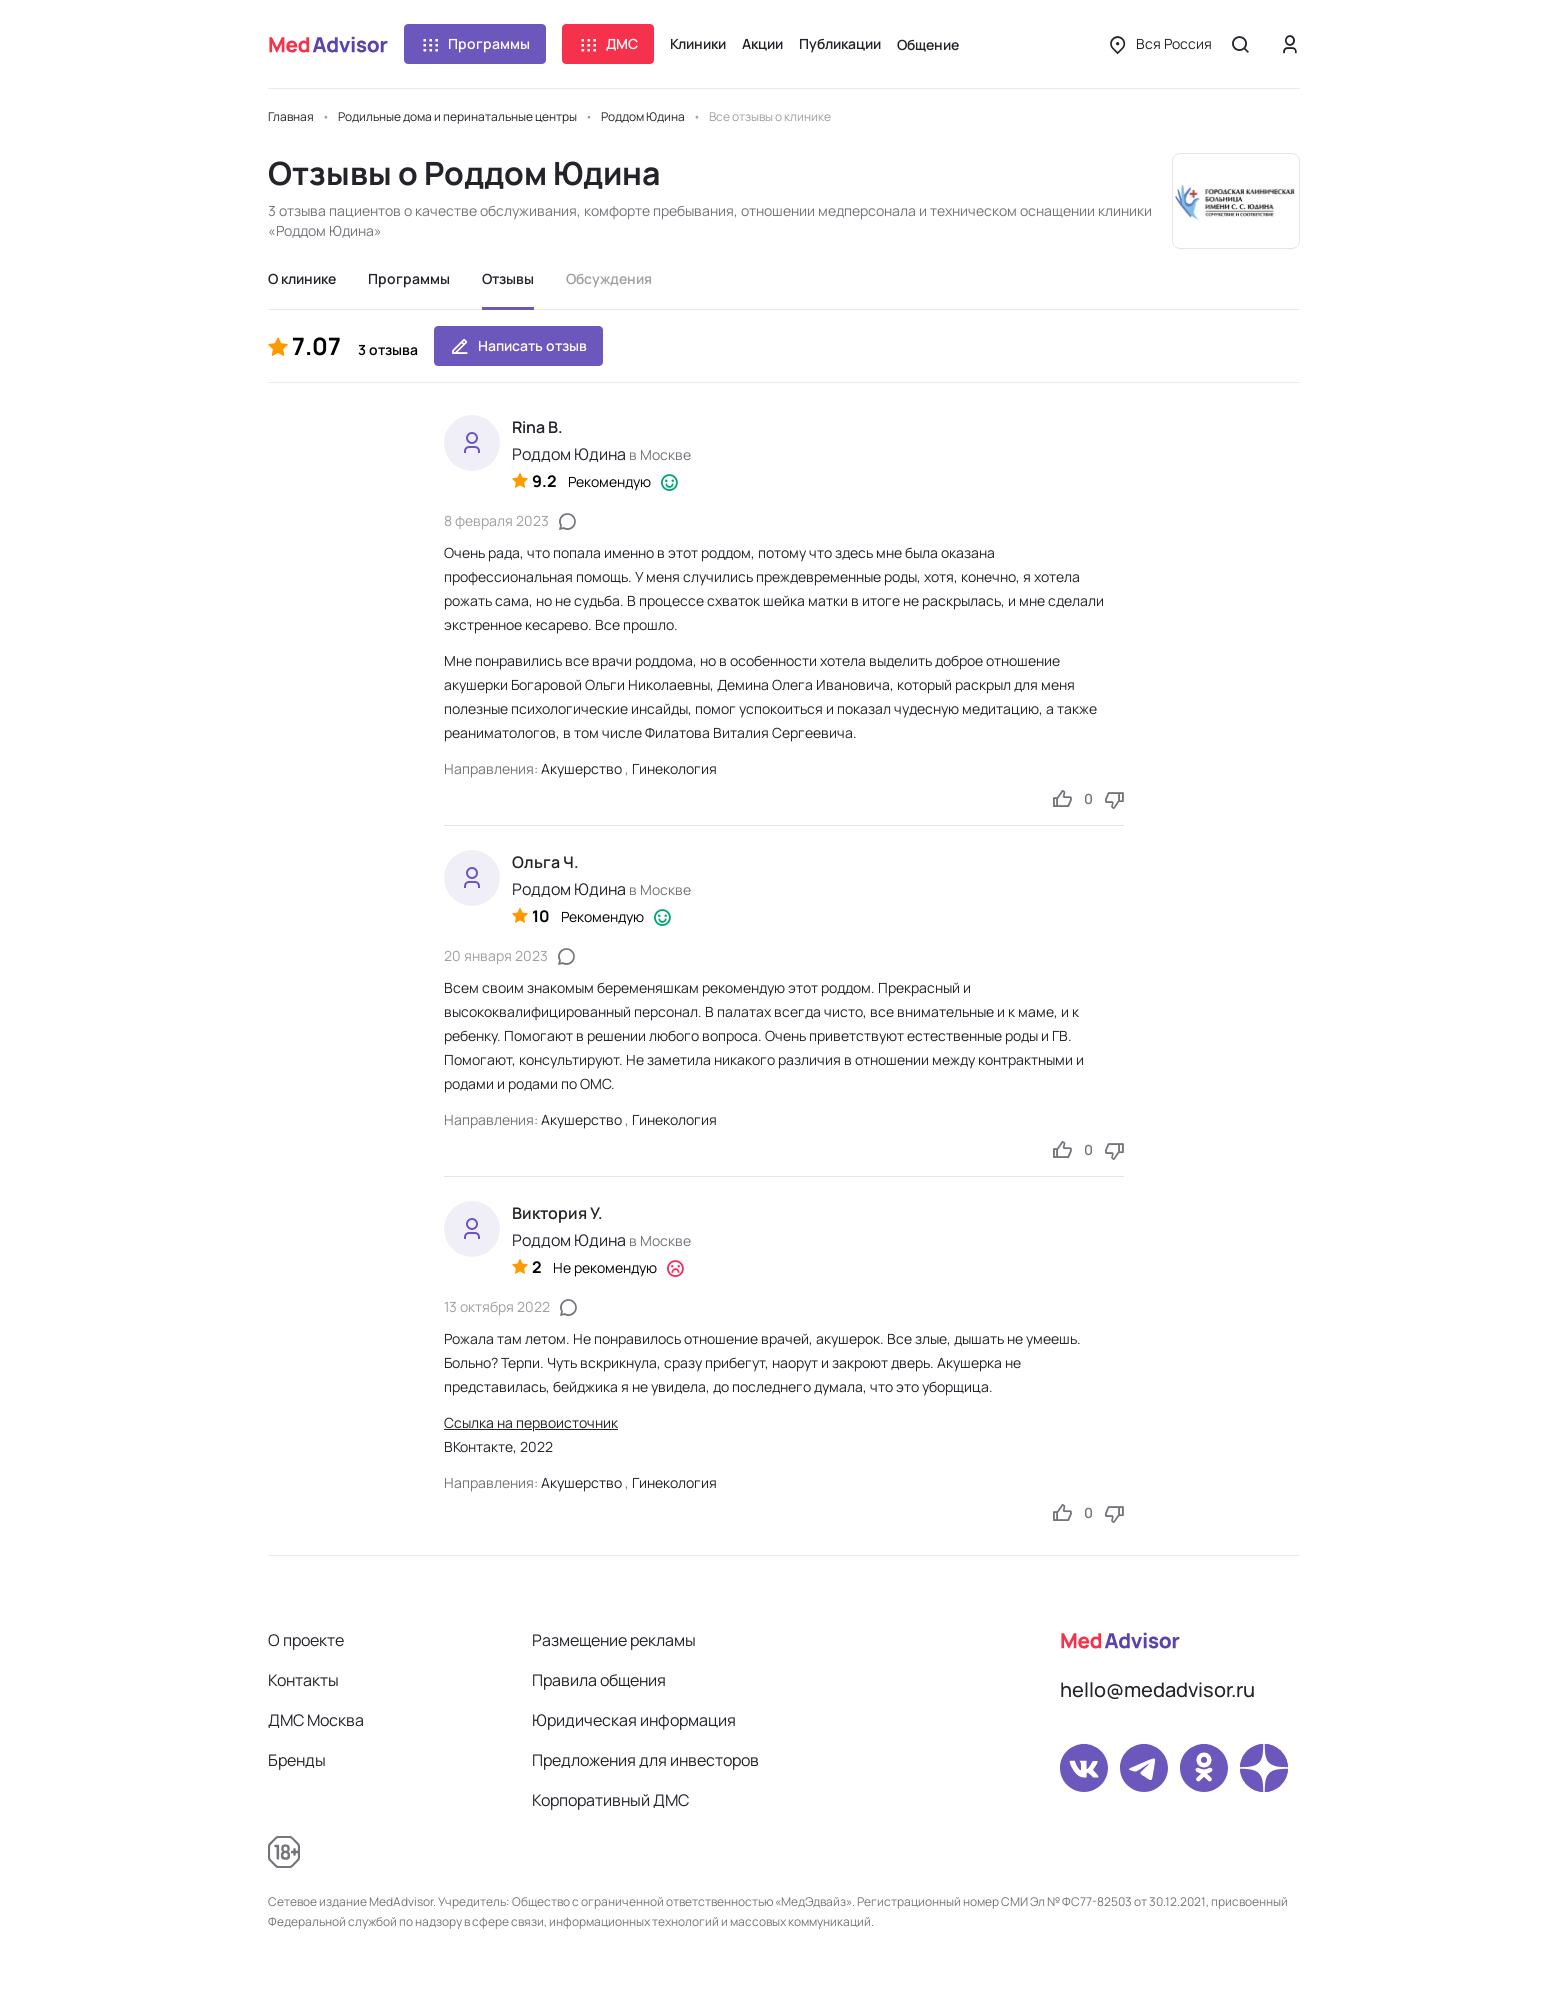 The height and width of the screenshot is (2004, 1568). I want to click on О клинике, so click(302, 278).